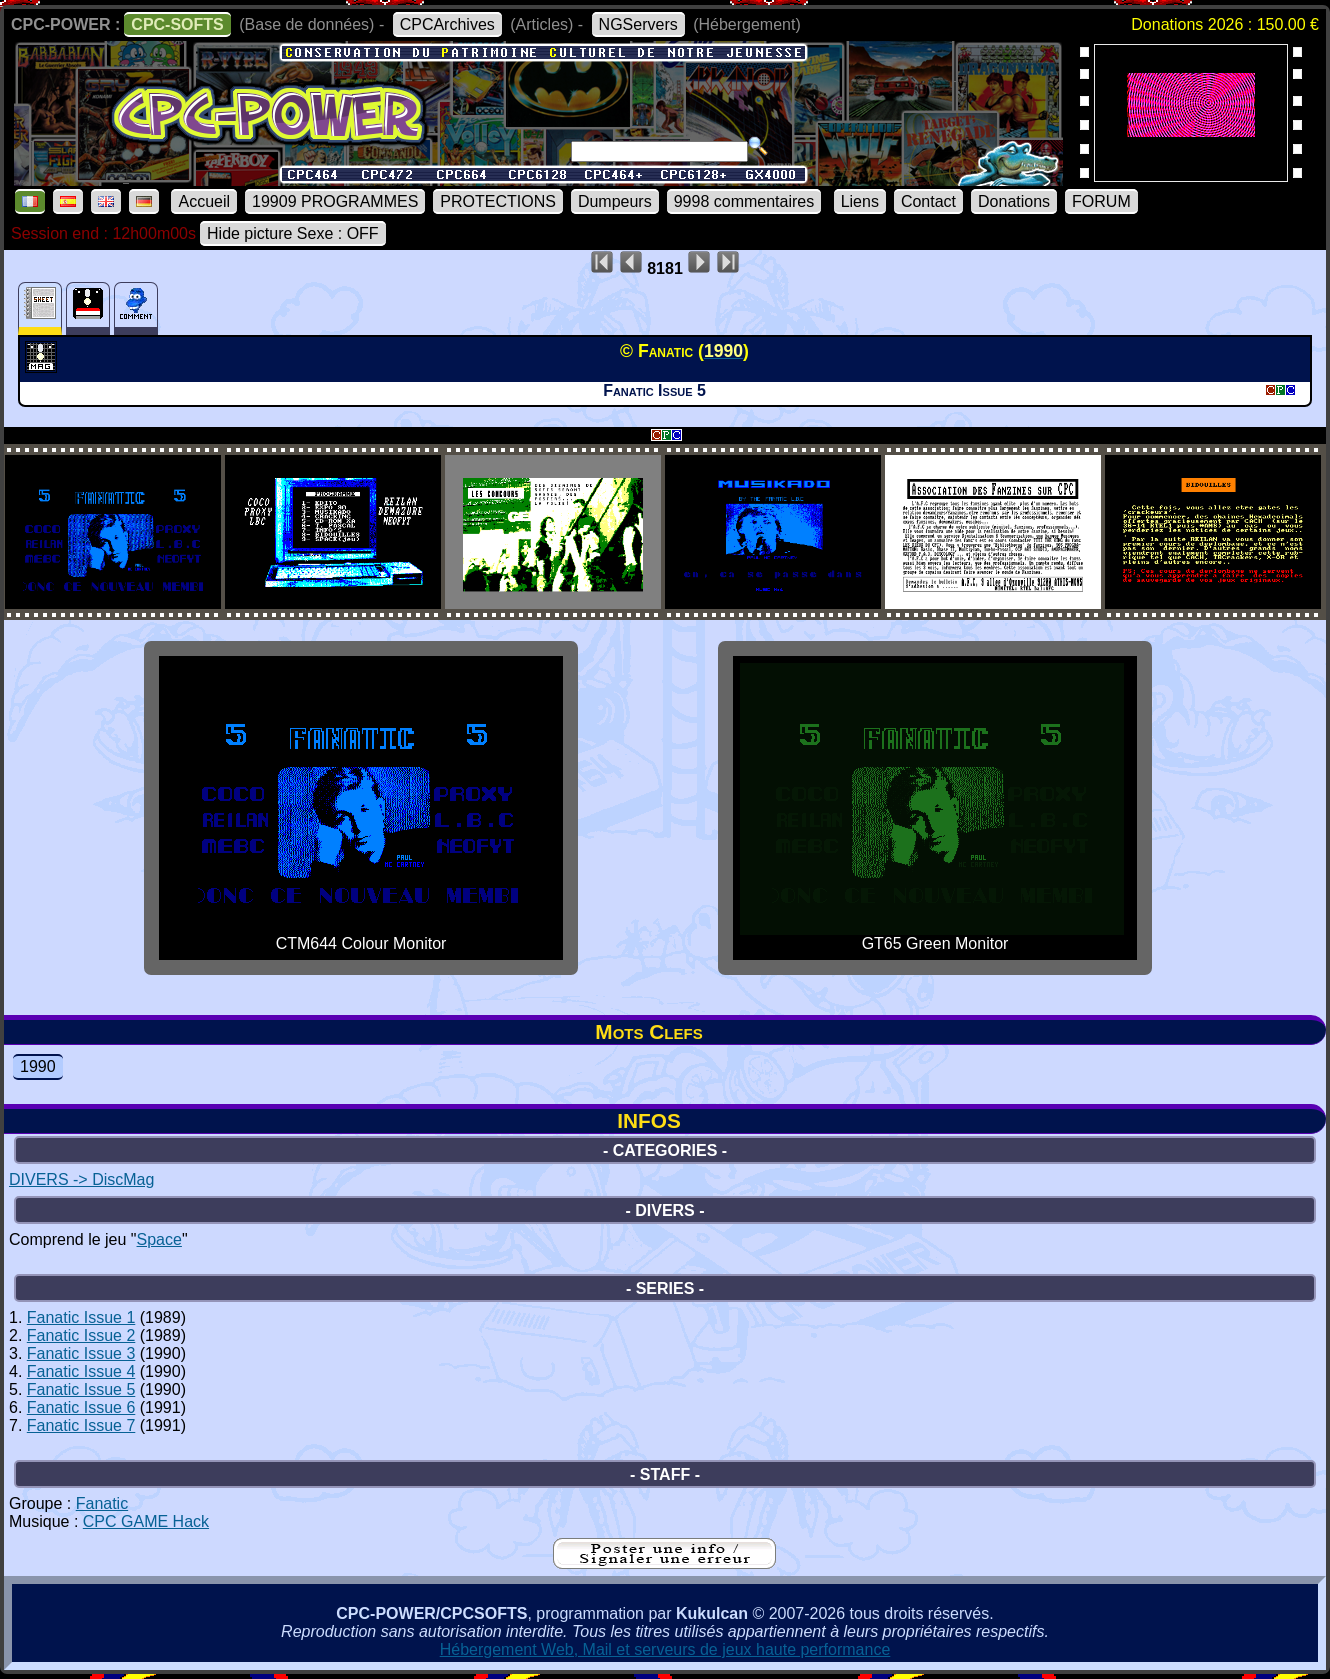 The height and width of the screenshot is (1679, 1330). What do you see at coordinates (860, 201) in the screenshot?
I see `Liens` at bounding box center [860, 201].